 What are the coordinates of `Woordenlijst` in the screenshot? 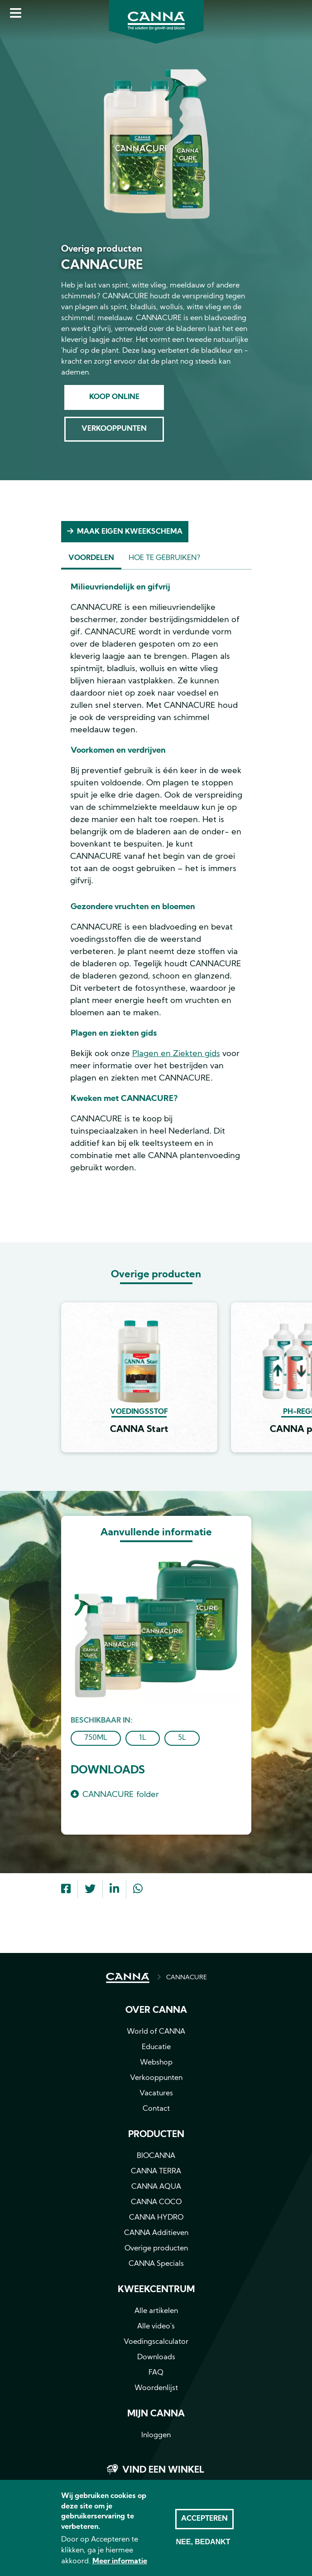 It's located at (156, 2388).